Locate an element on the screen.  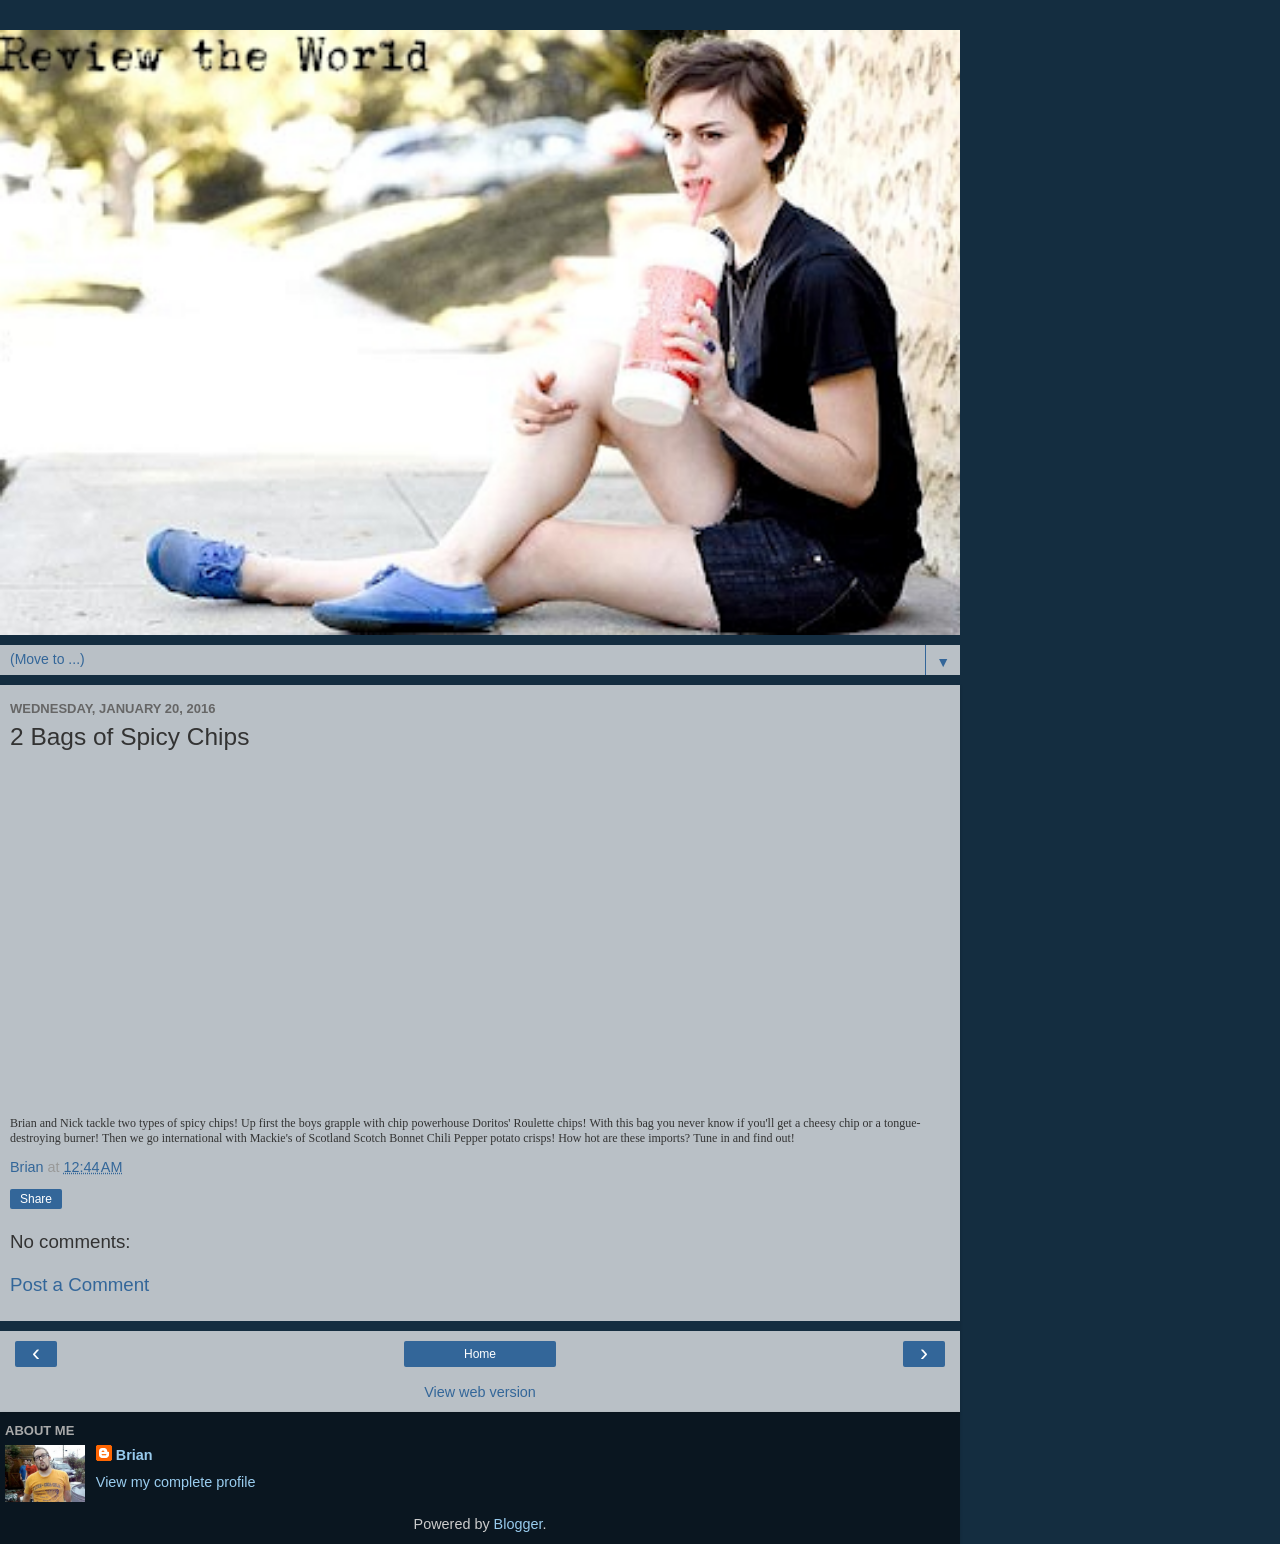
Share is located at coordinates (36, 1199).